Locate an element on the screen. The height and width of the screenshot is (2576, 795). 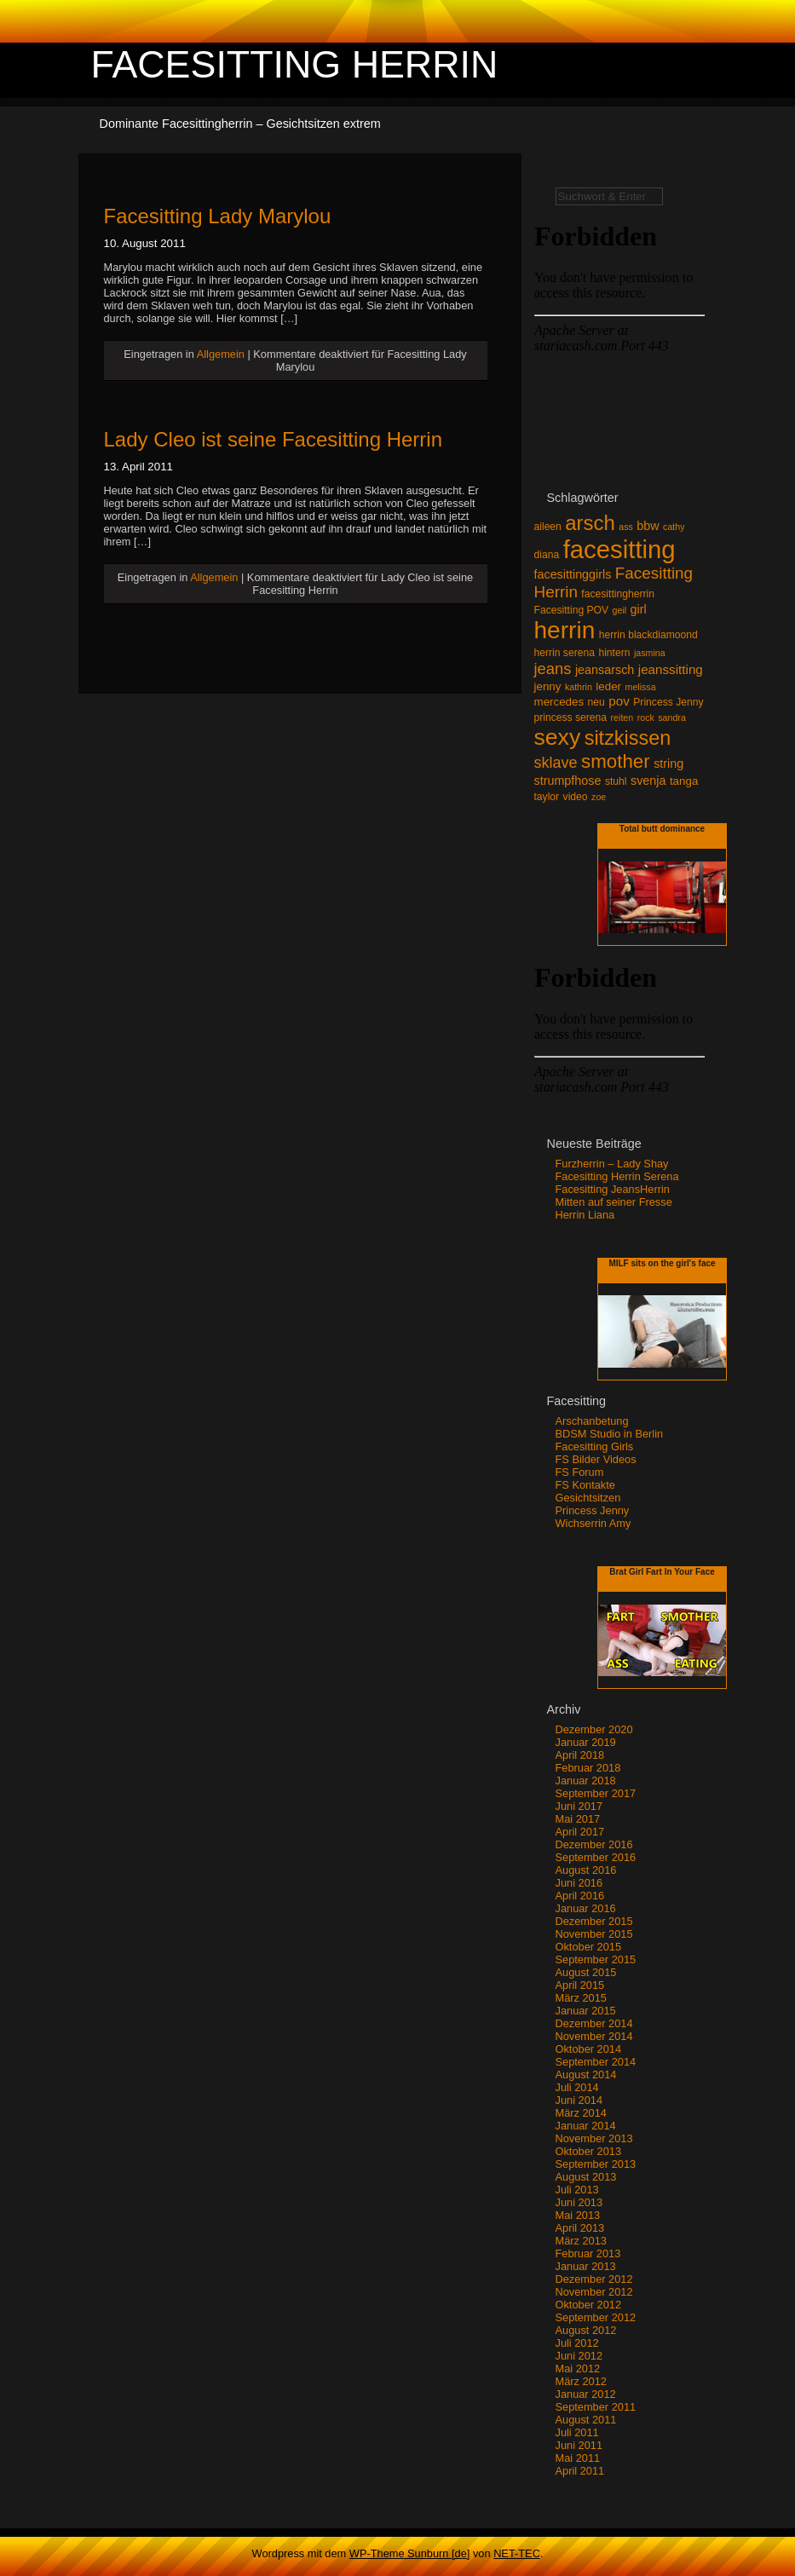
Facesitting Herrin Serena is located at coordinates (617, 1176).